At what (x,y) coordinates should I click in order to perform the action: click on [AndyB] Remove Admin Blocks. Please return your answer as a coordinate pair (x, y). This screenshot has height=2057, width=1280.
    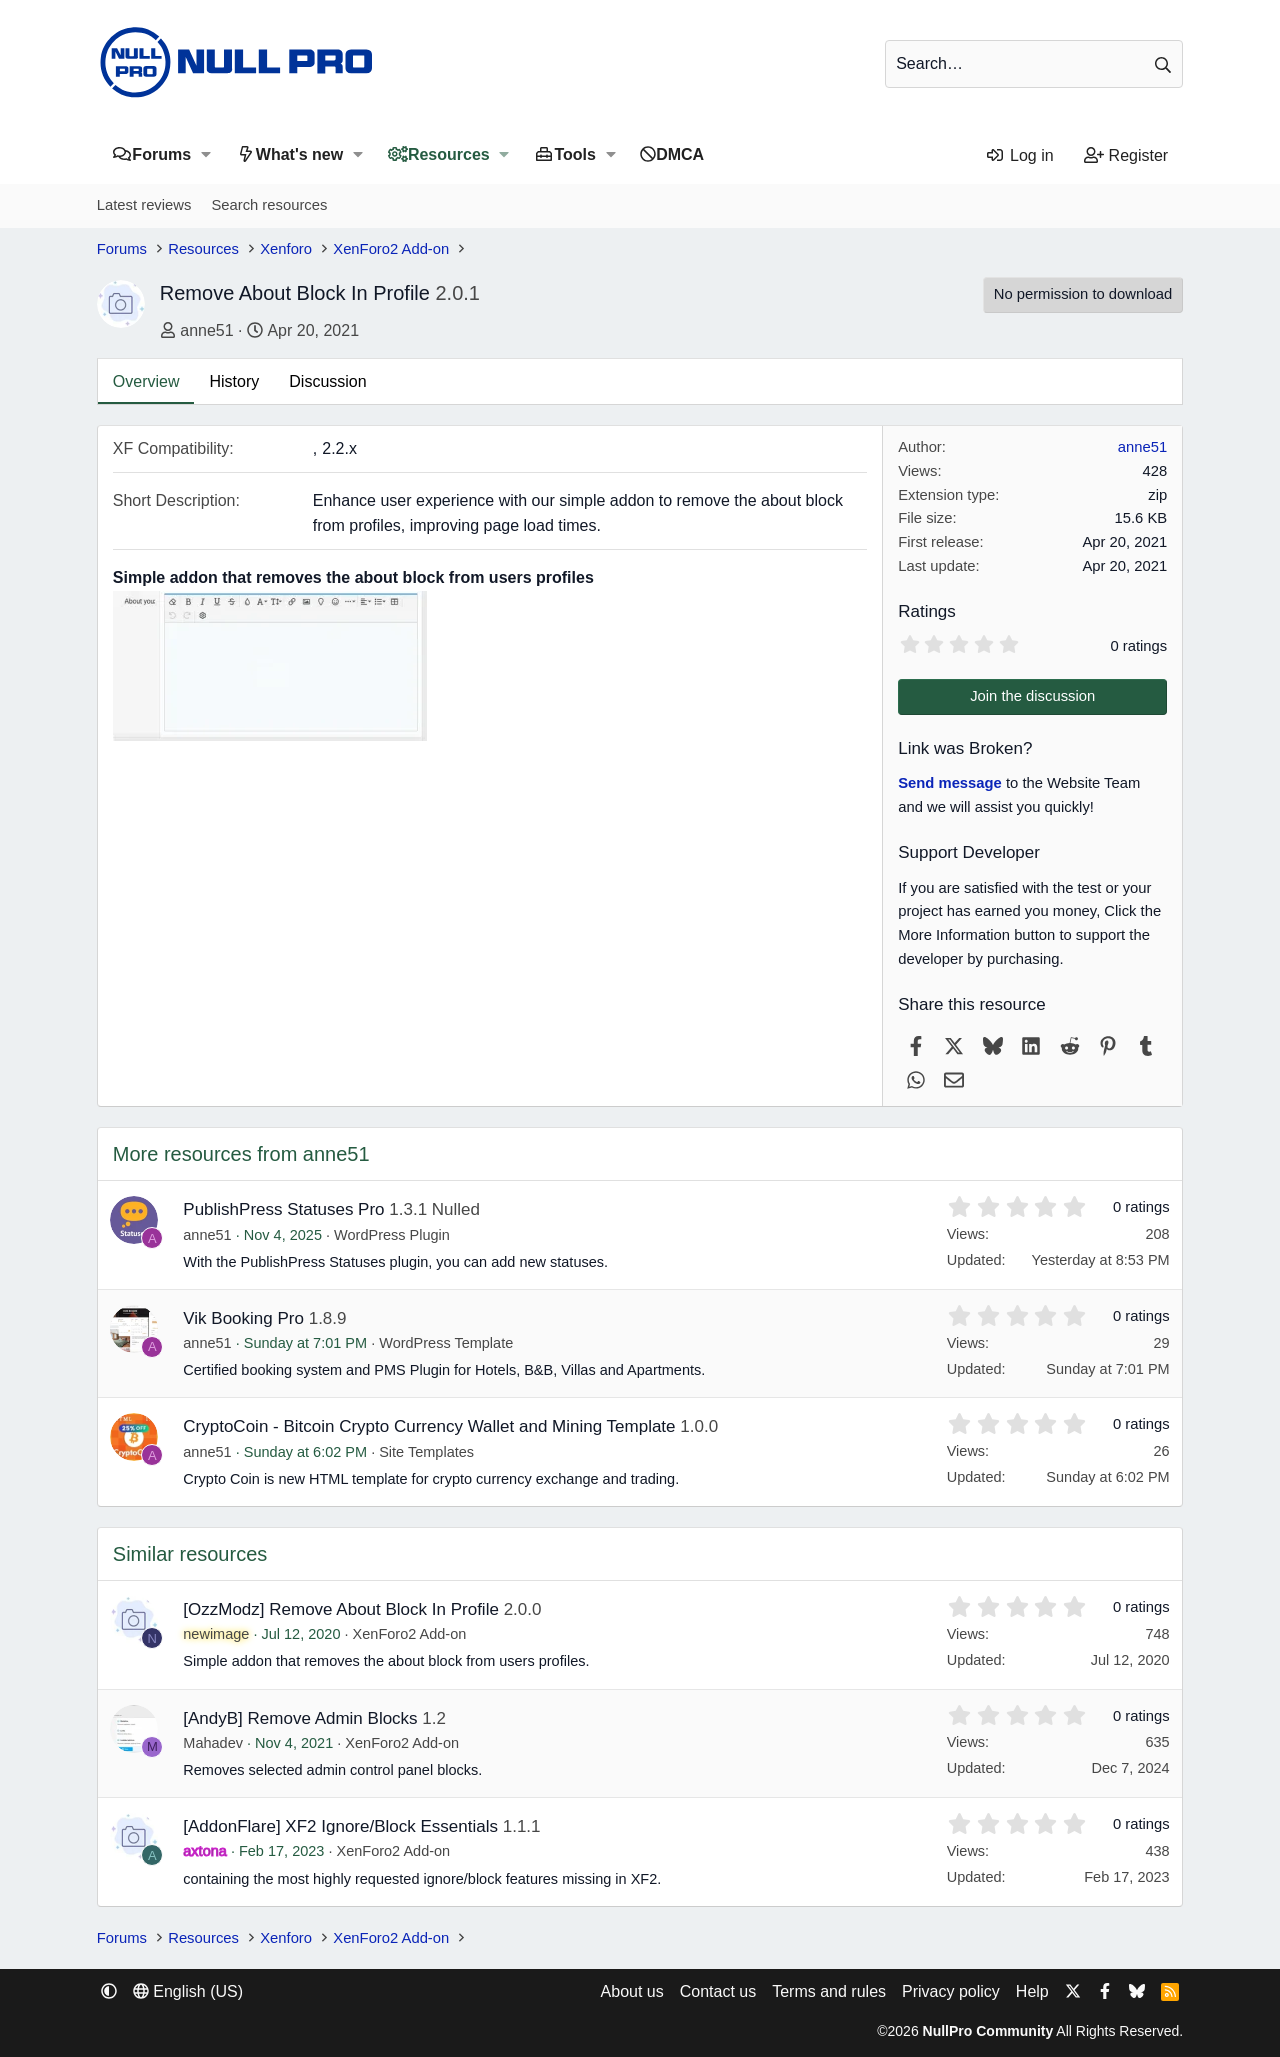
    Looking at the image, I should click on (300, 1718).